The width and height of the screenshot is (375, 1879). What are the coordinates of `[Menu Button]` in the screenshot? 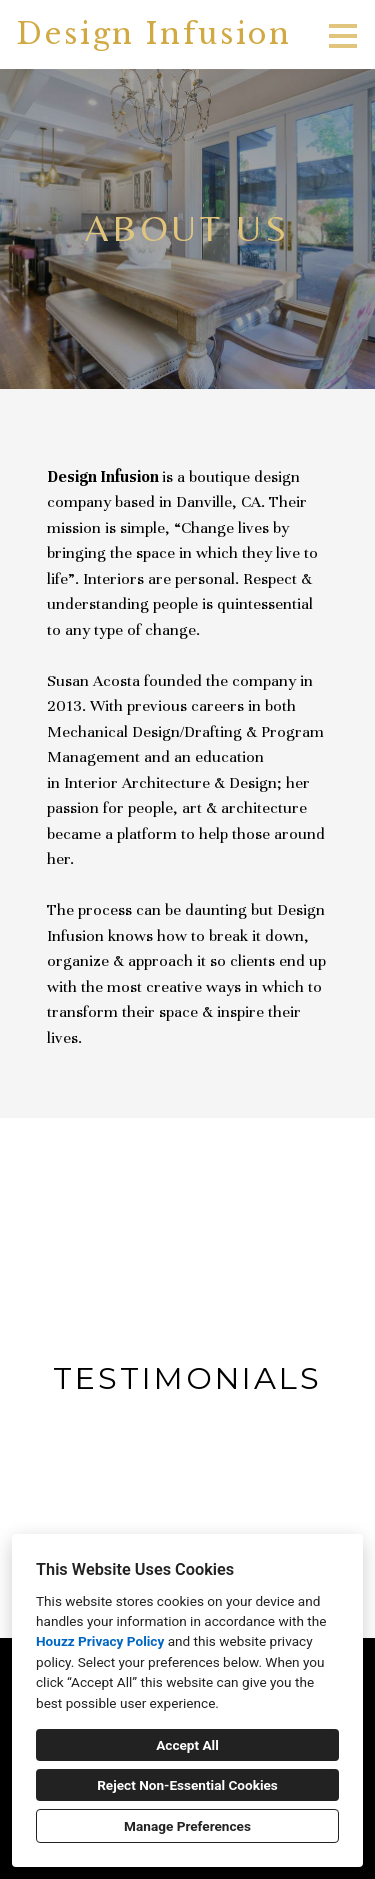 It's located at (343, 36).